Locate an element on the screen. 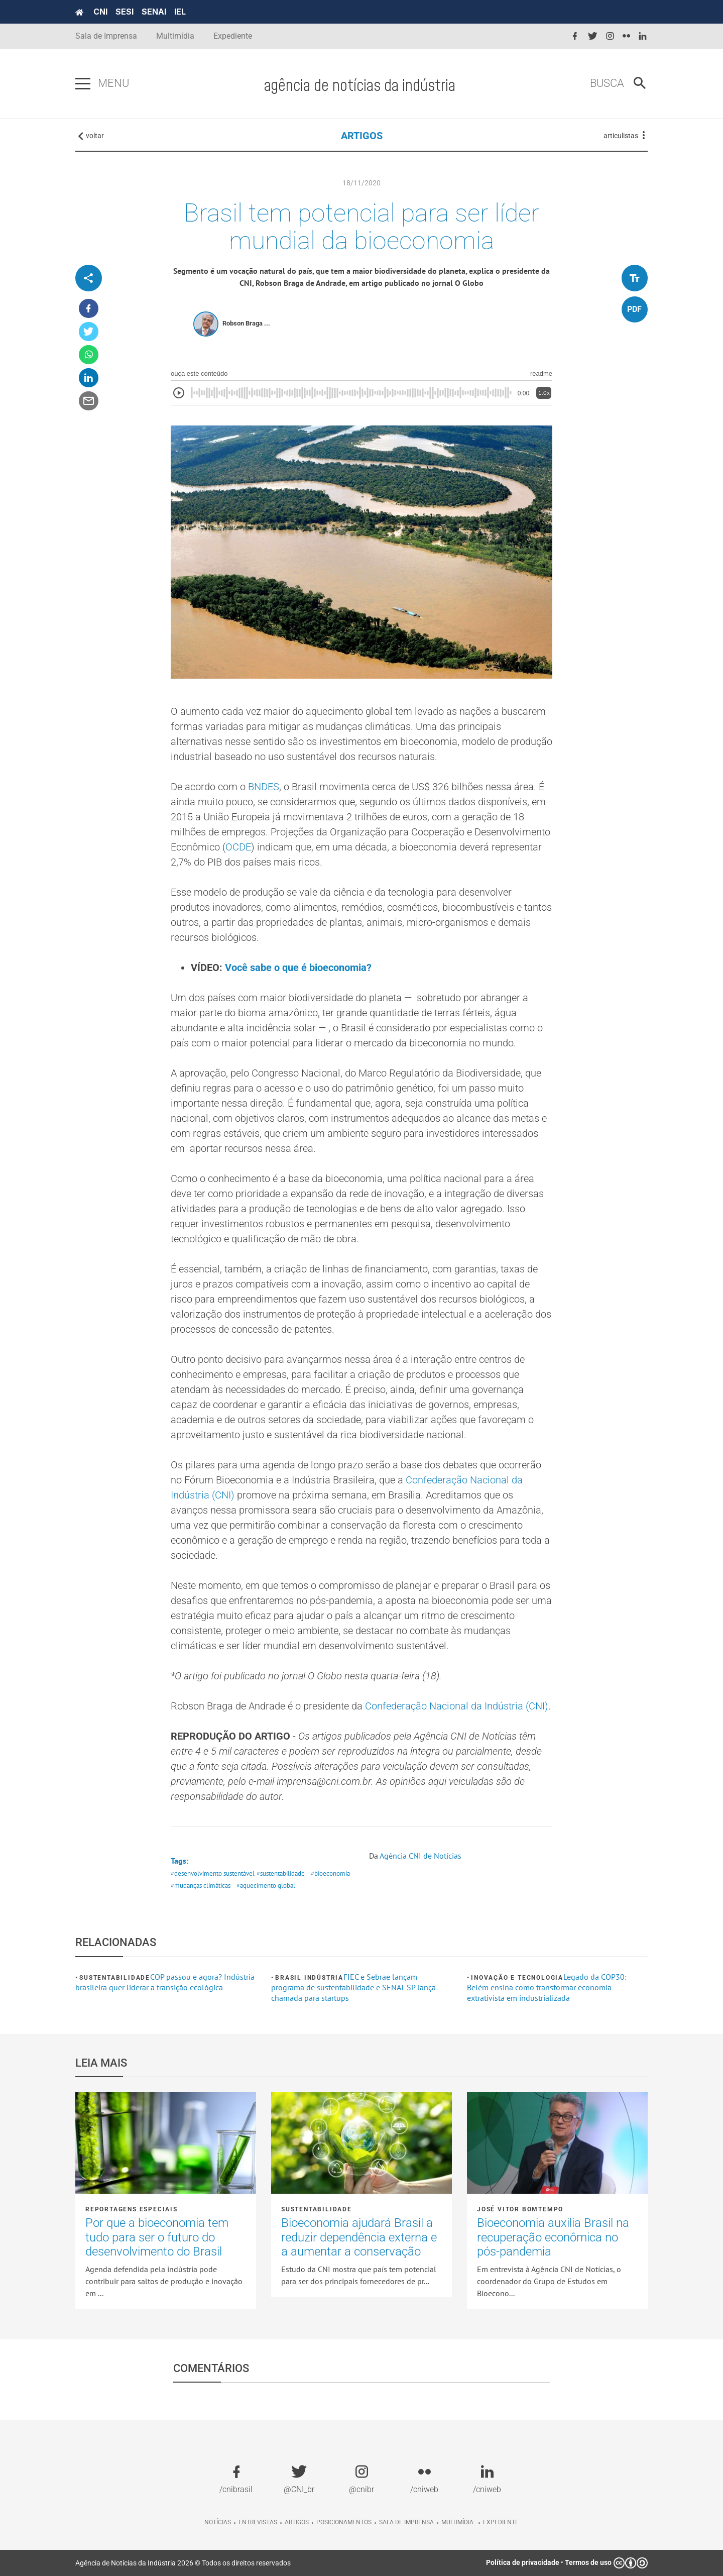  Entrevistas is located at coordinates (257, 2522).